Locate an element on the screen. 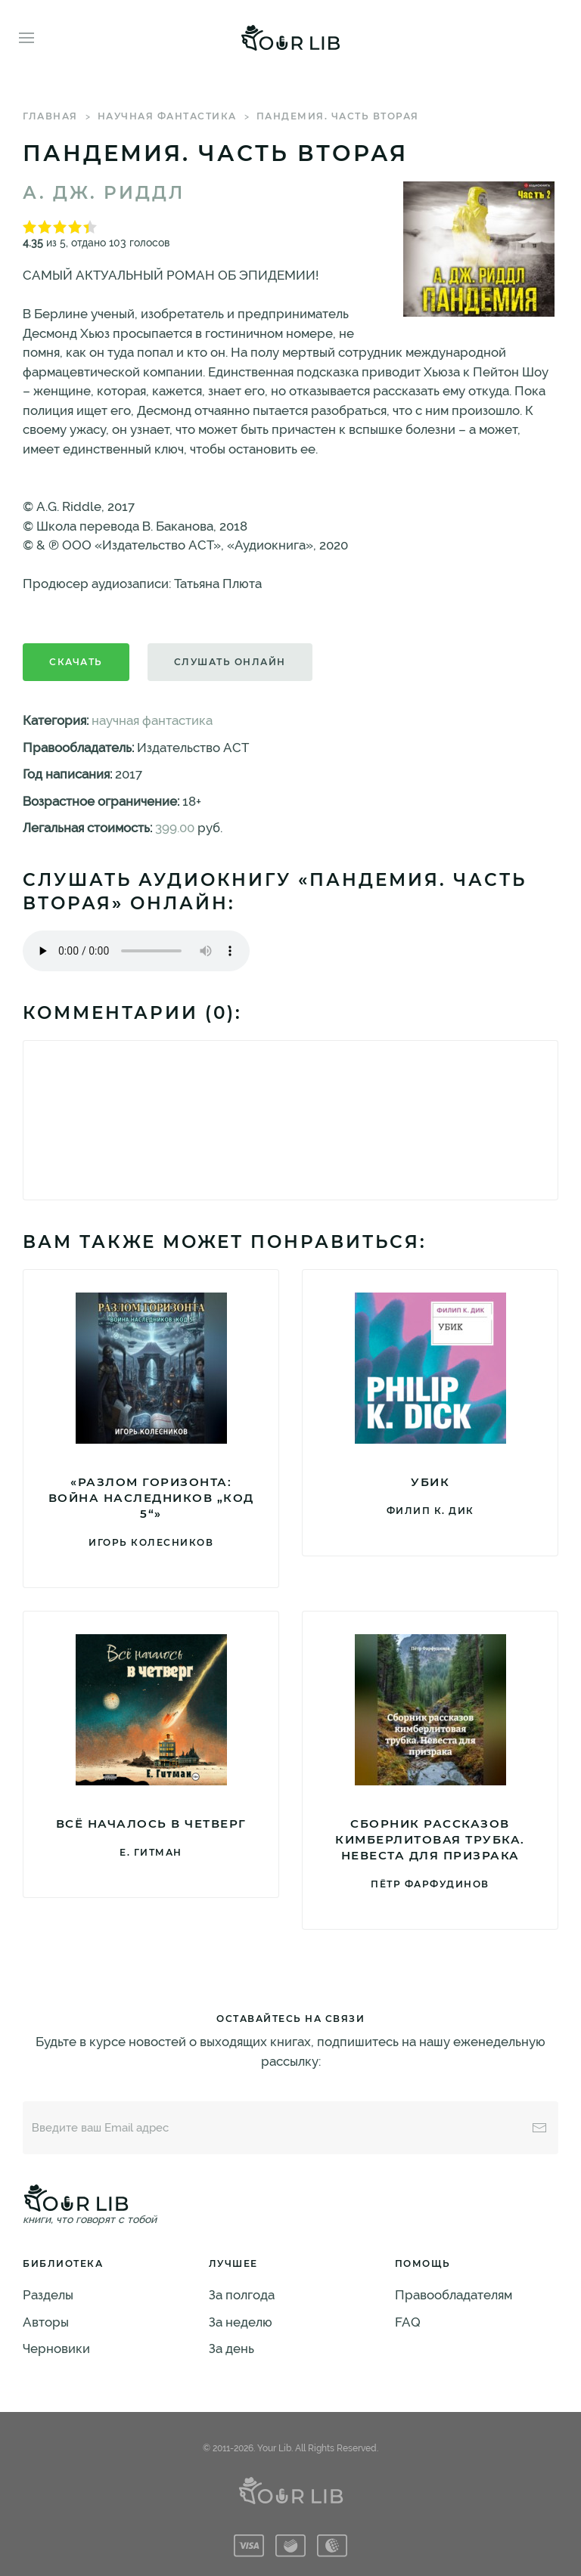  Правообладателям is located at coordinates (453, 2294).